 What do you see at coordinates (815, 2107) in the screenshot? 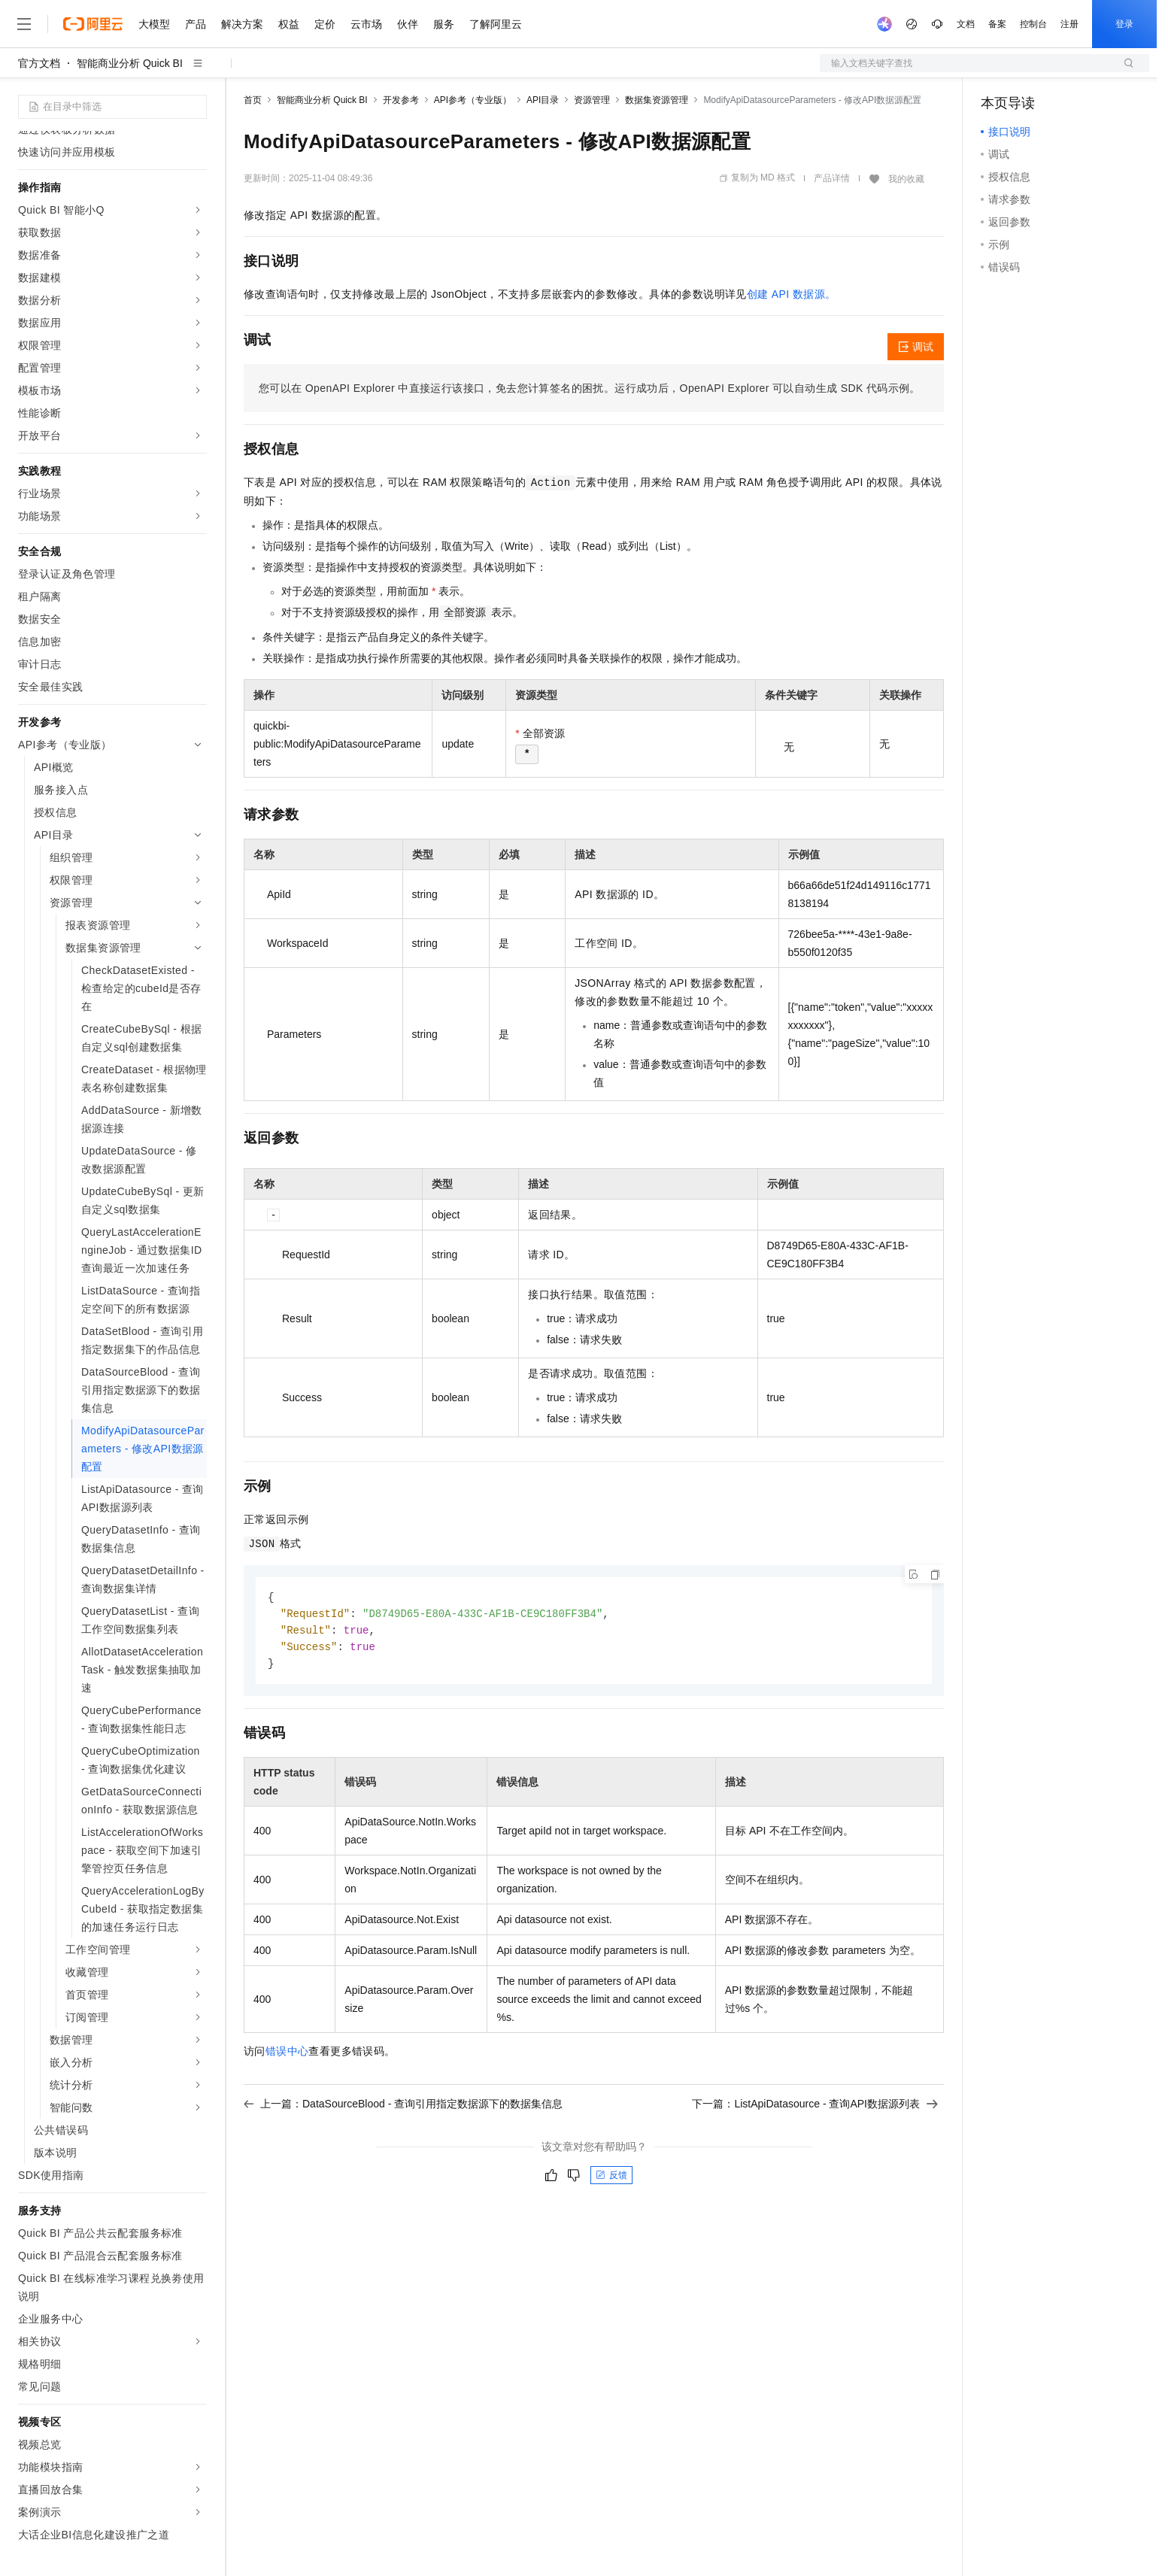
I see `下一篇：ListApiDatasource - 查询API数据源列表` at bounding box center [815, 2107].